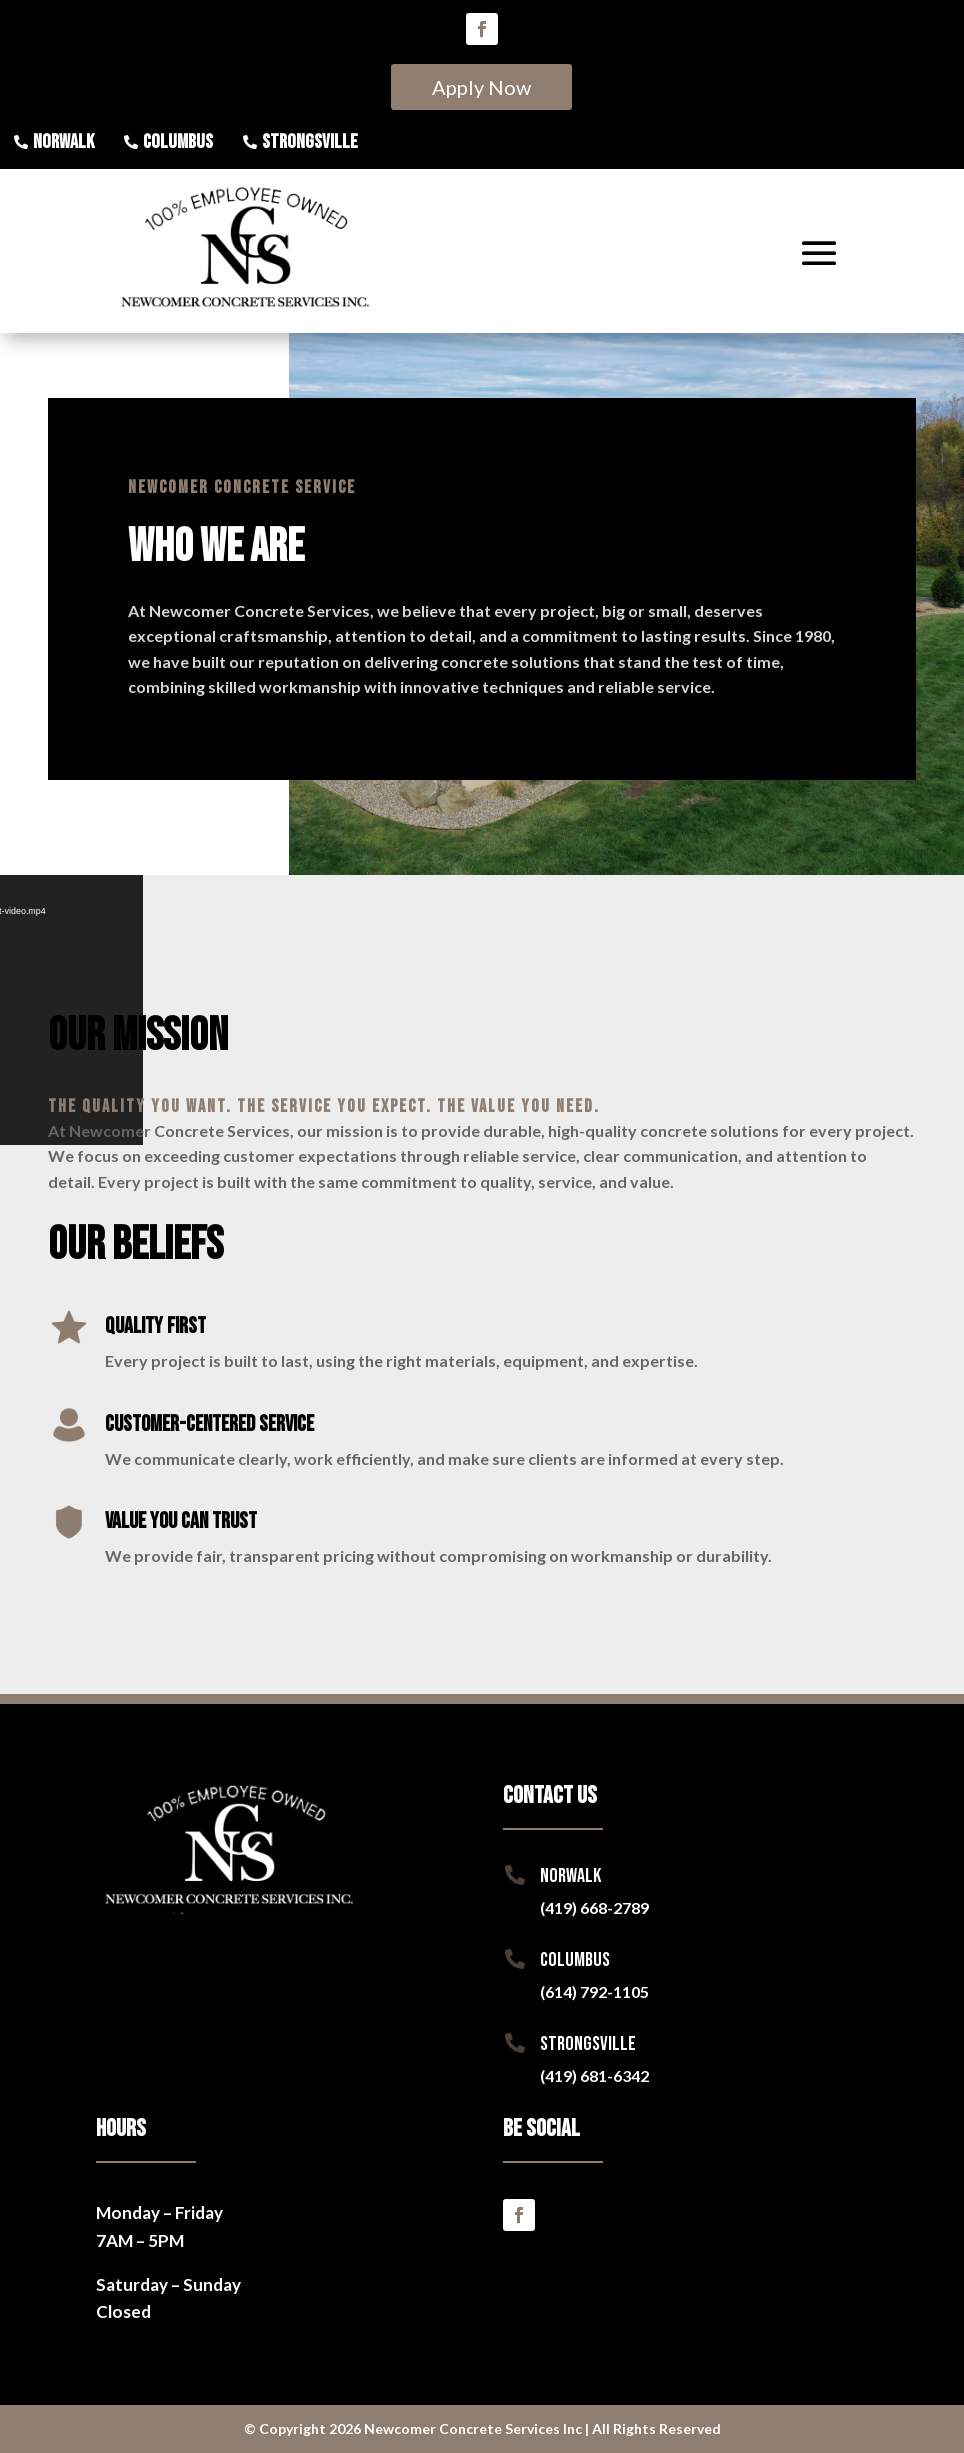 The image size is (964, 2453). What do you see at coordinates (594, 2075) in the screenshot?
I see `(419) 681-6342` at bounding box center [594, 2075].